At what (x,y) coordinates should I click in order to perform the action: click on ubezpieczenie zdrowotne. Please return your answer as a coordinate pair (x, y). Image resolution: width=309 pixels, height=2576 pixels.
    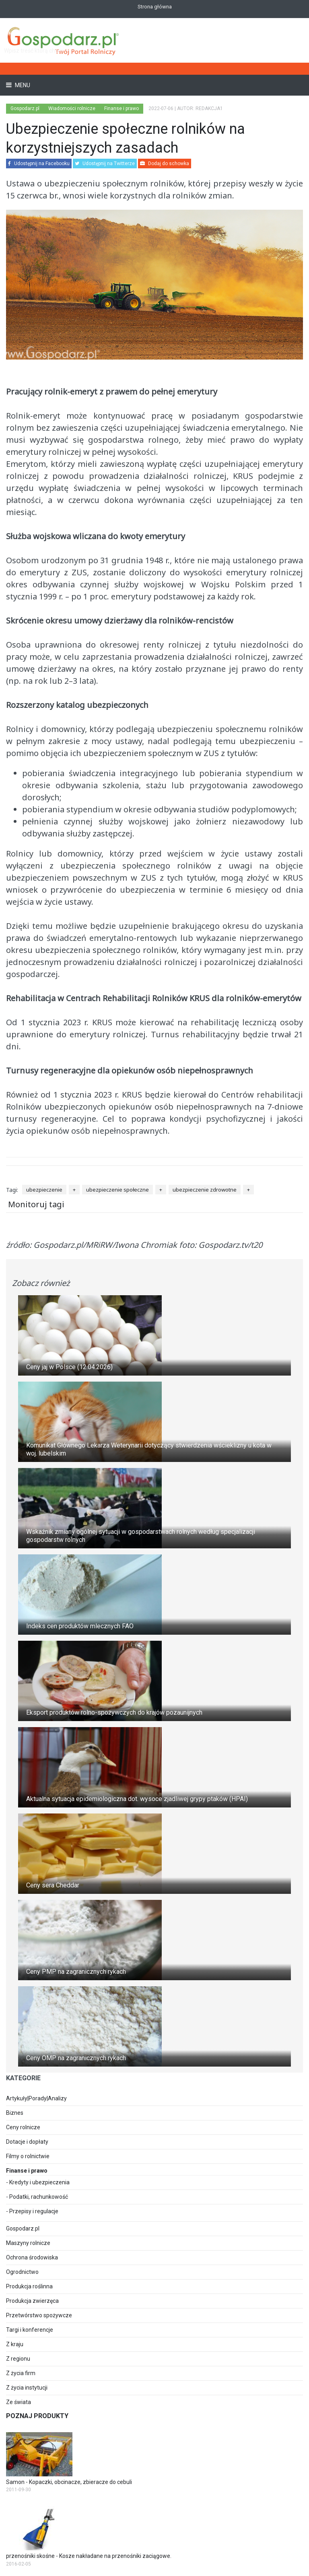
    Looking at the image, I should click on (205, 1189).